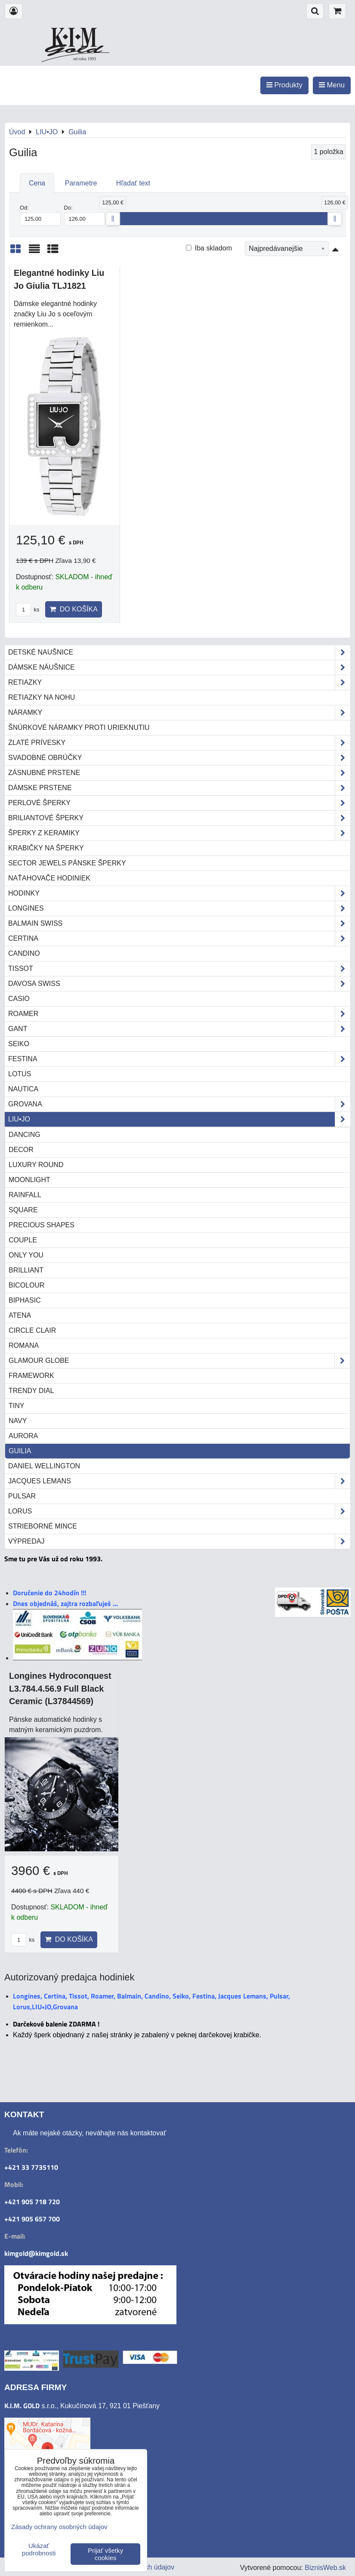 Image resolution: width=355 pixels, height=2576 pixels. I want to click on Biphasic, so click(25, 1300).